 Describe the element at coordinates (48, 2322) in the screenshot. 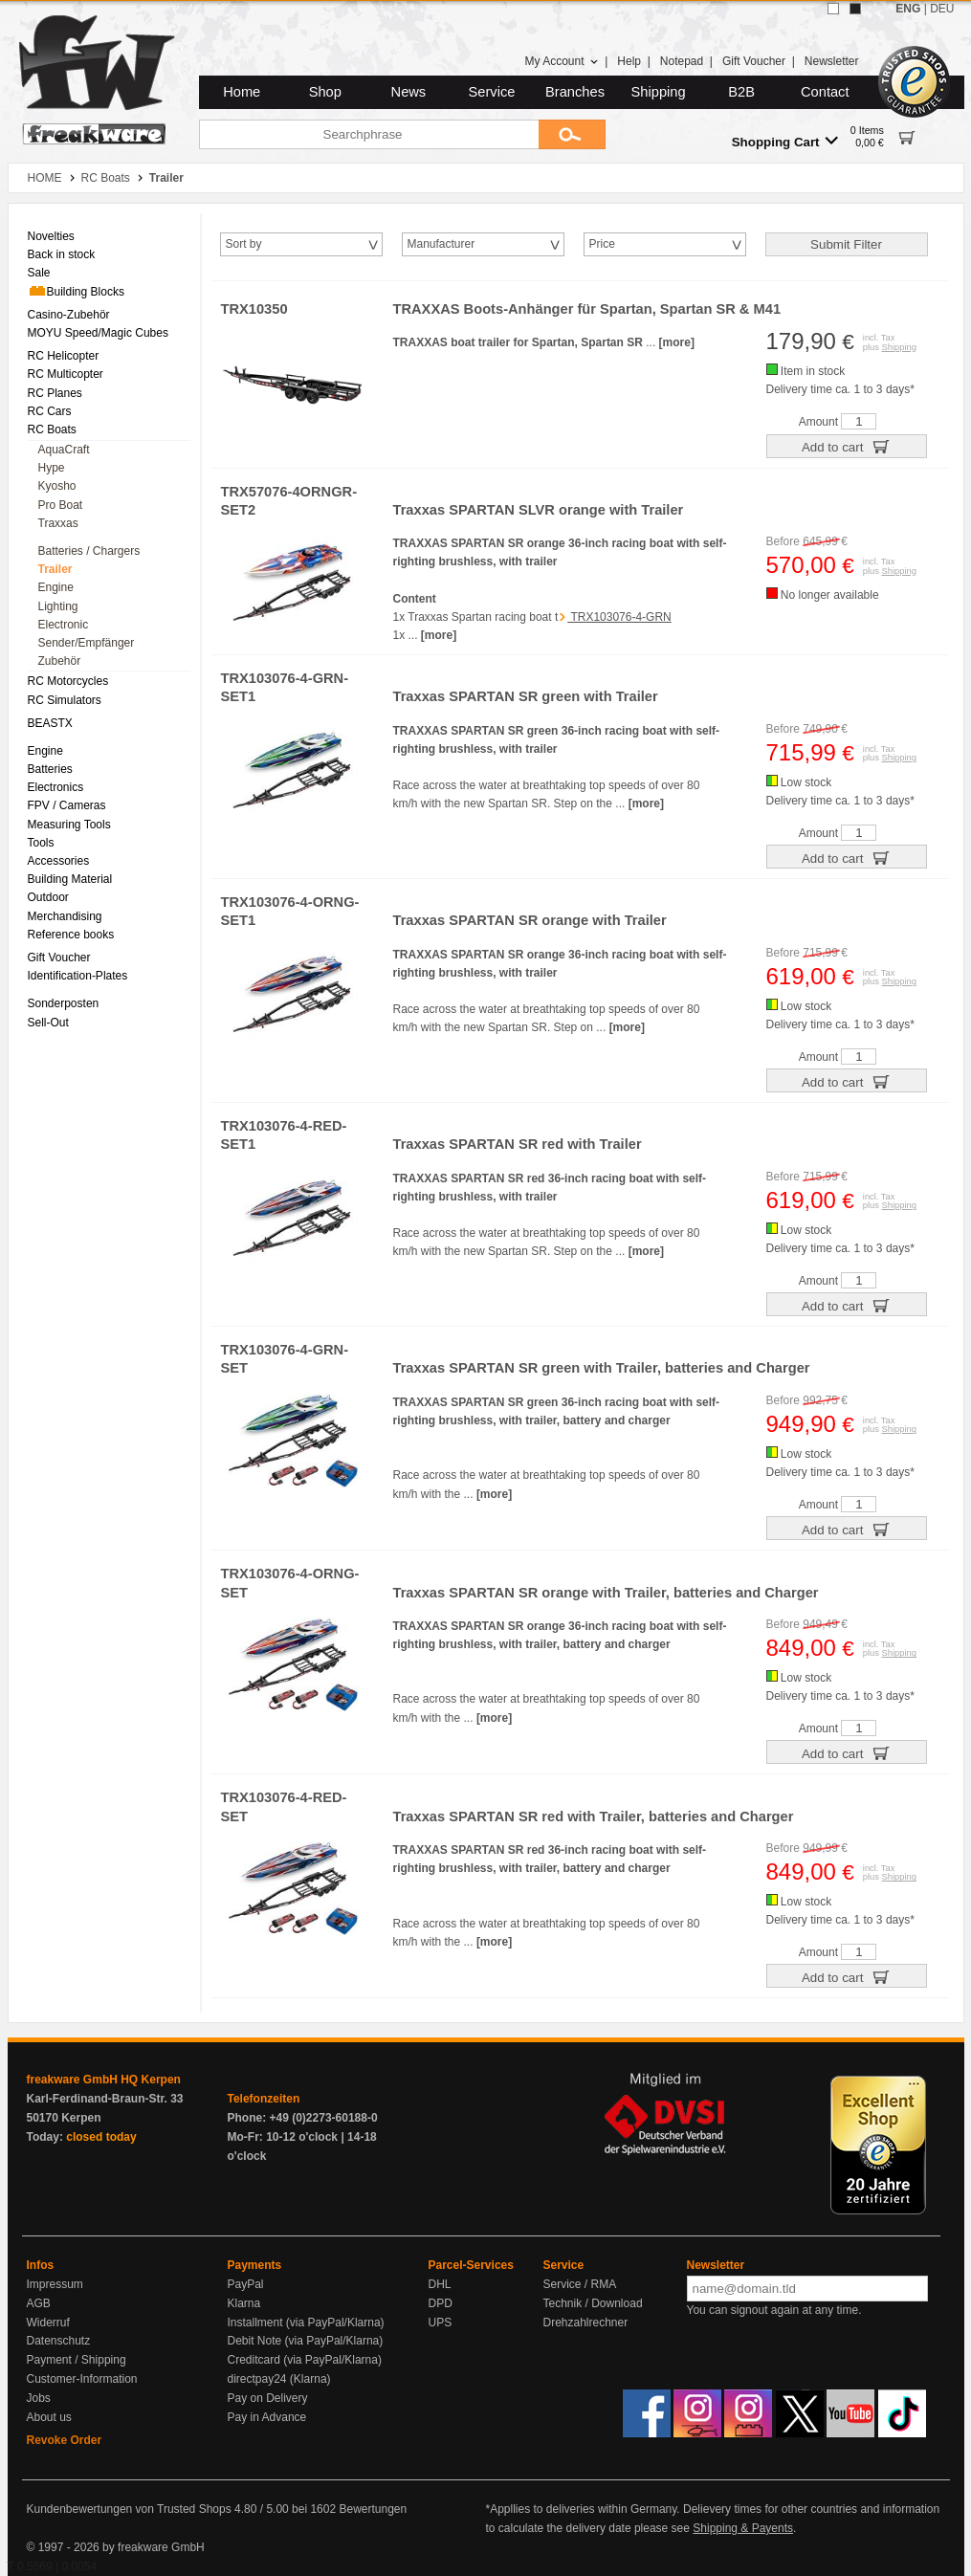

I see `Widerruf` at that location.